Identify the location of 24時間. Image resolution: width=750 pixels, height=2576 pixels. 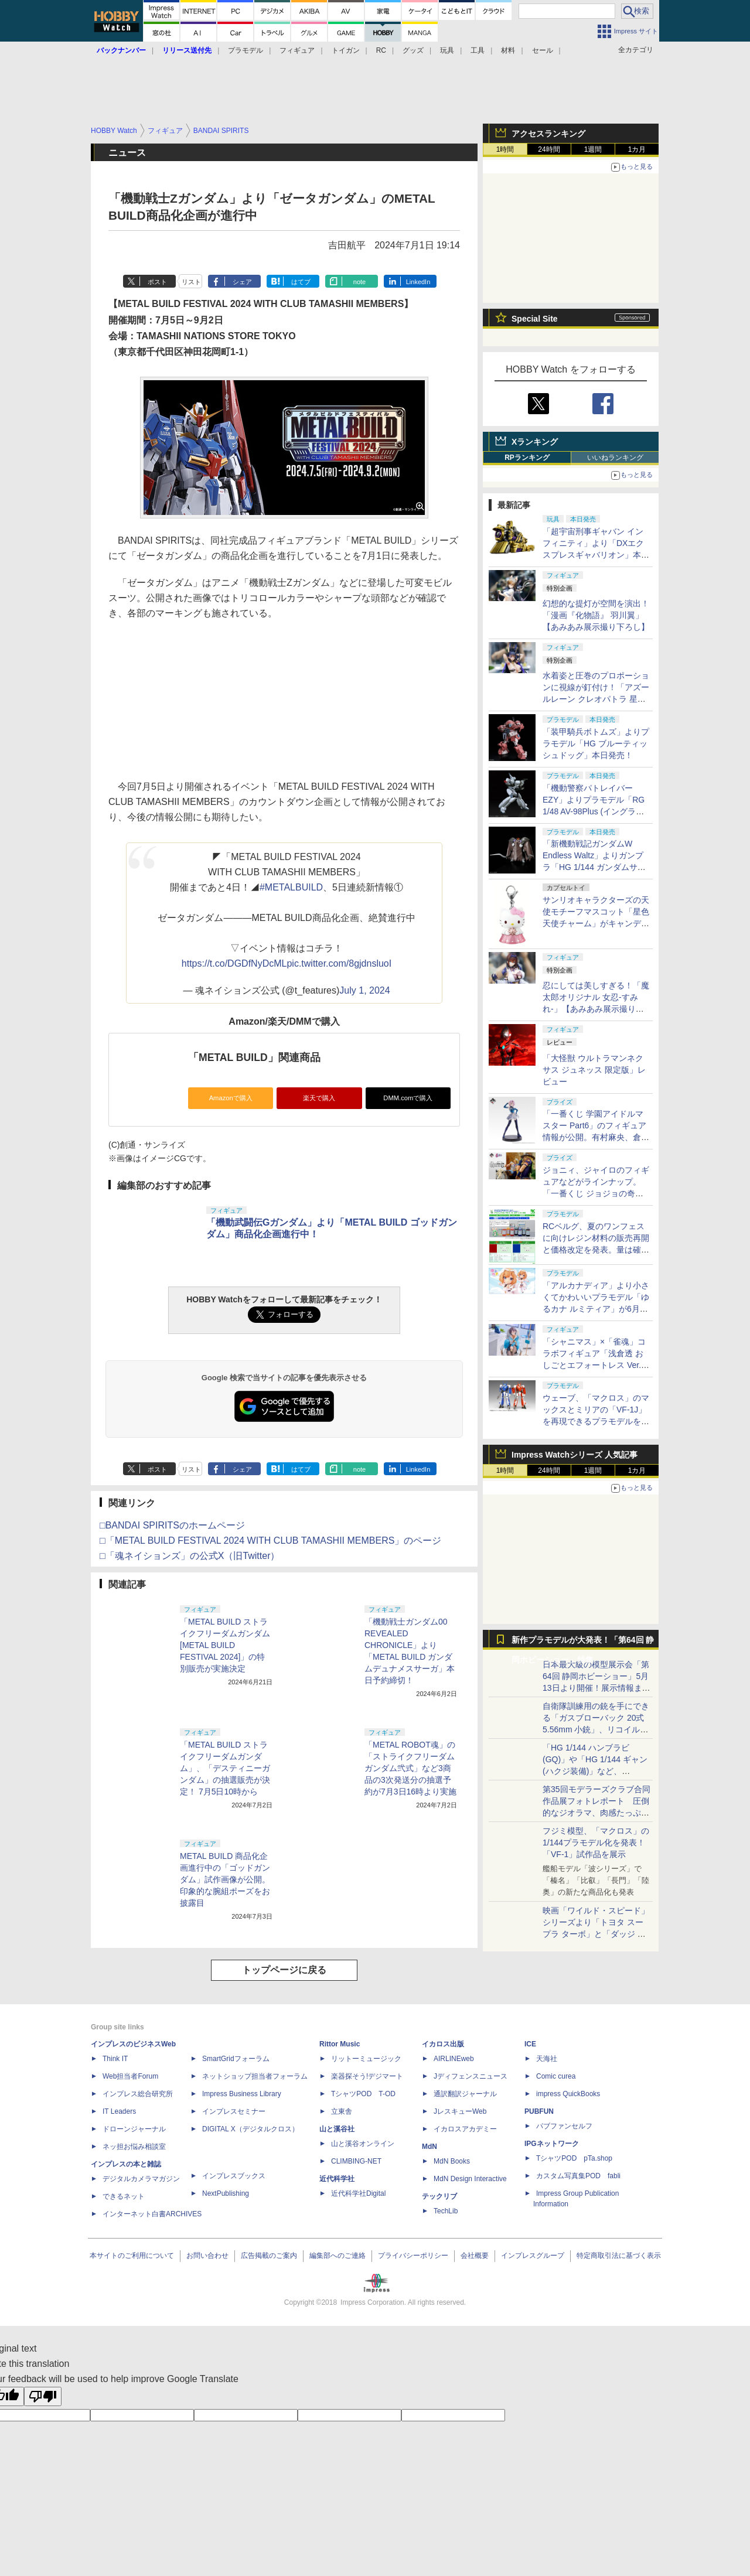
(549, 149).